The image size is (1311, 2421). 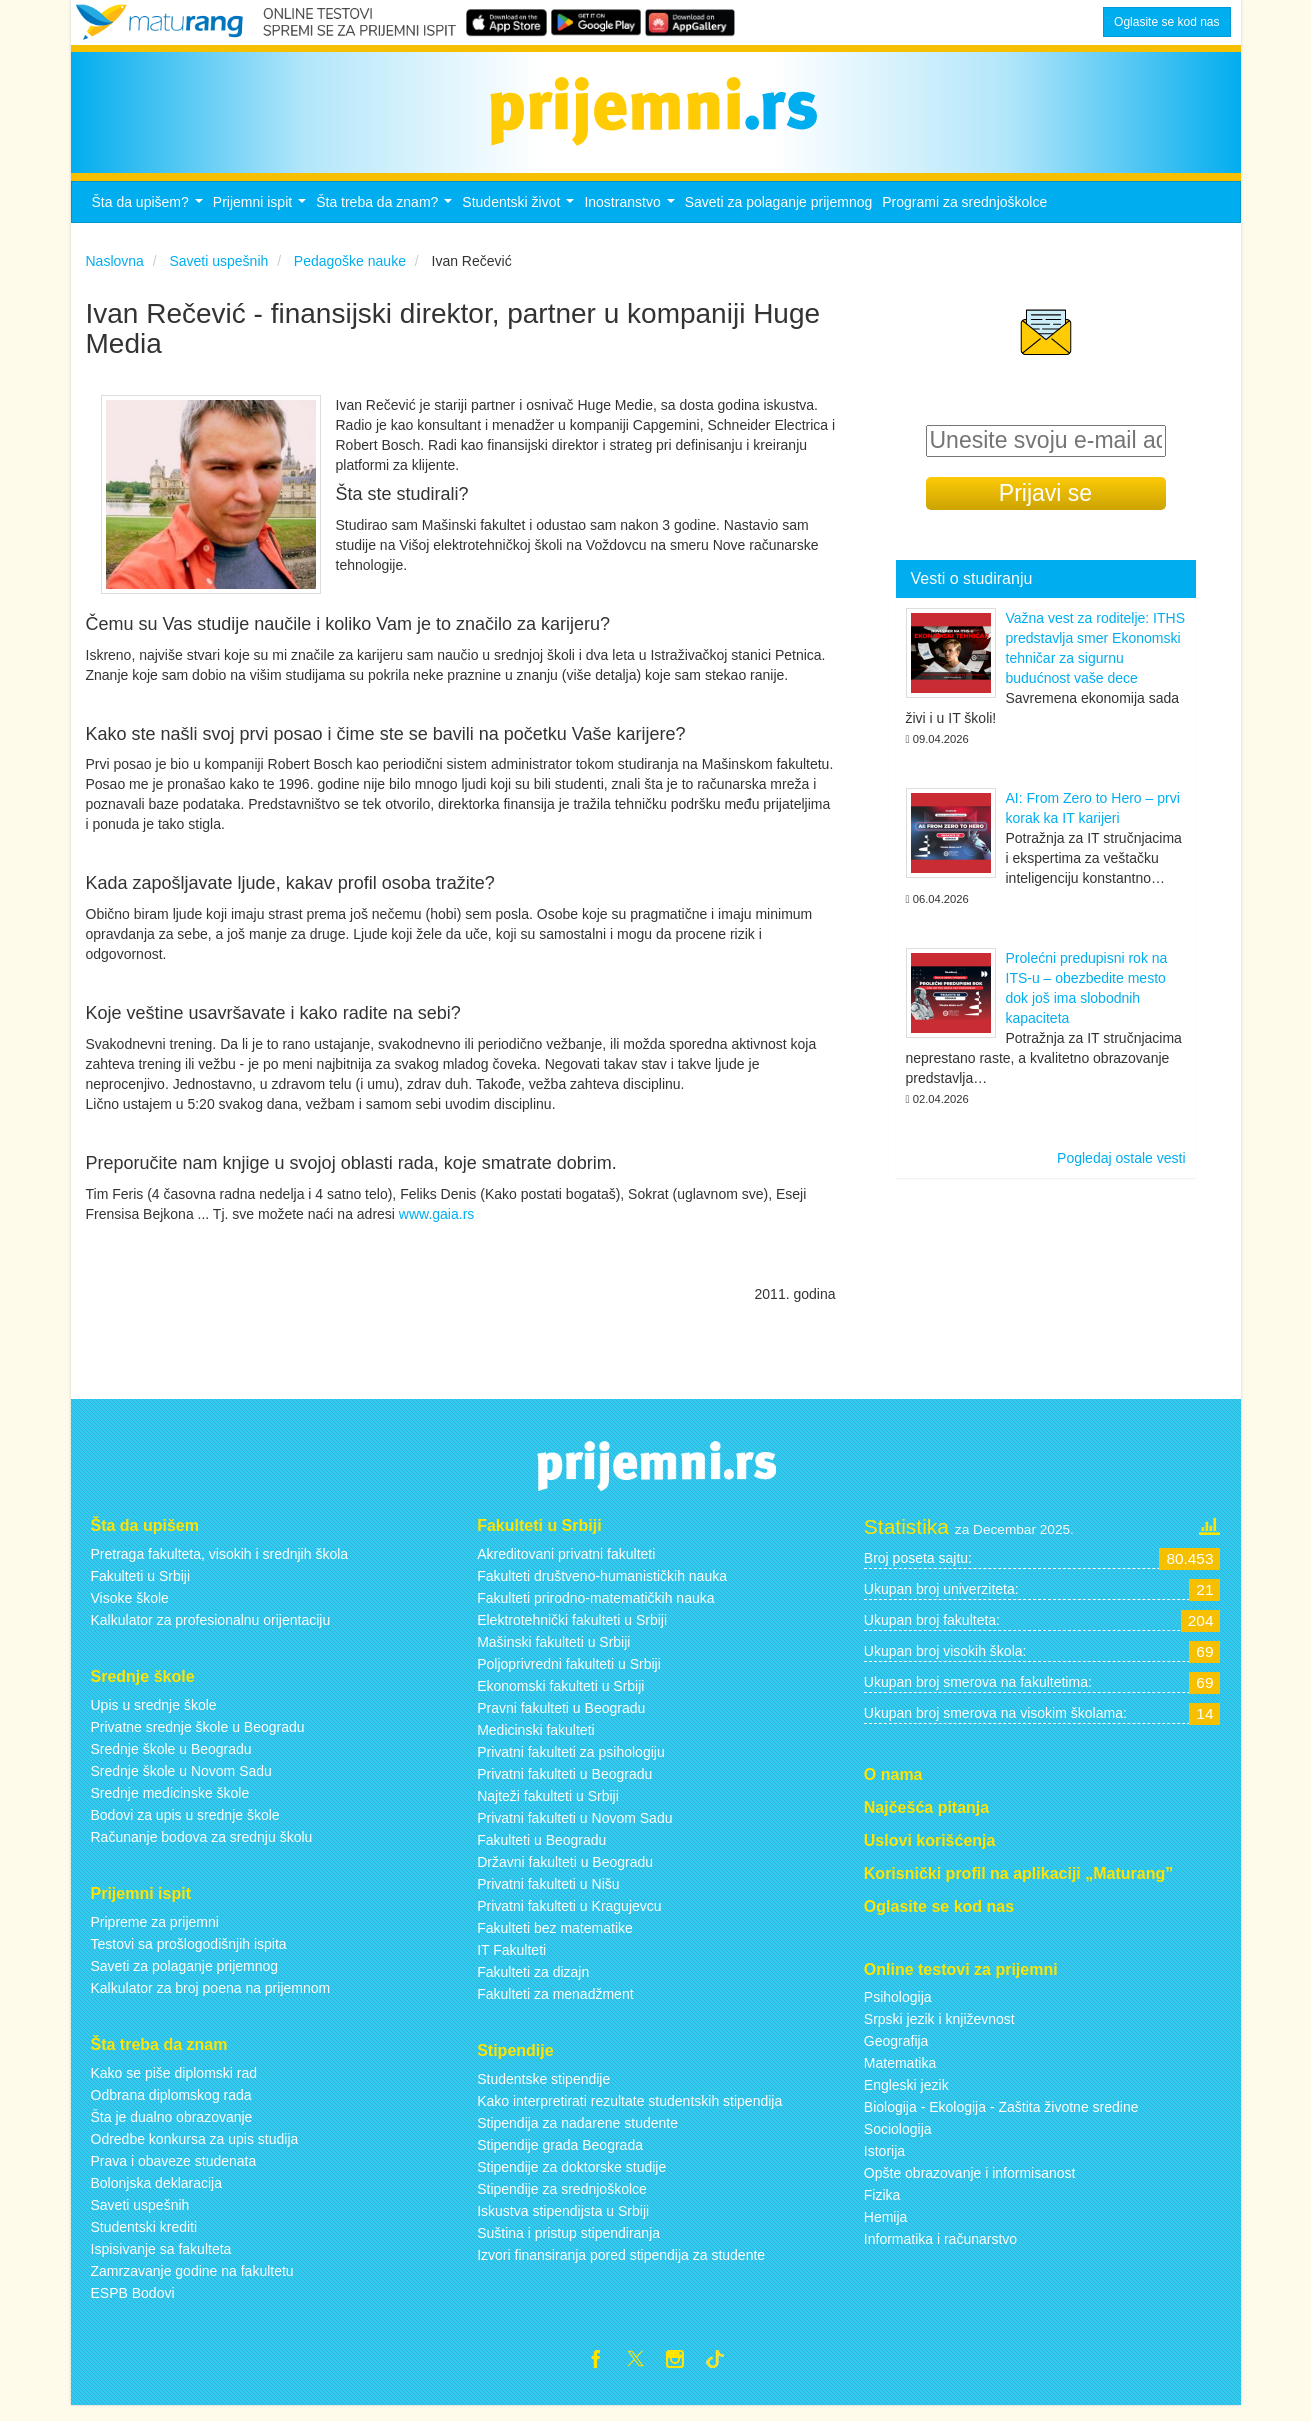 What do you see at coordinates (154, 1716) in the screenshot?
I see `Upis u srednje škole` at bounding box center [154, 1716].